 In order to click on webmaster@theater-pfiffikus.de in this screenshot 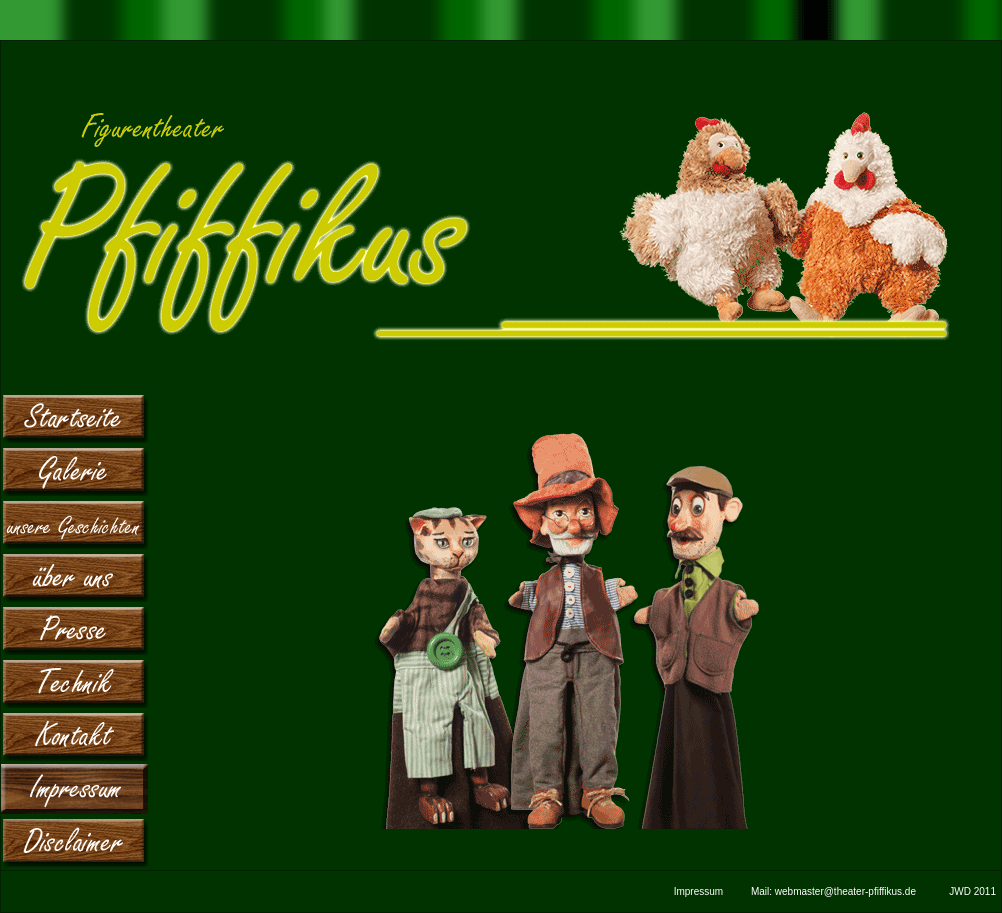, I will do `click(845, 891)`.